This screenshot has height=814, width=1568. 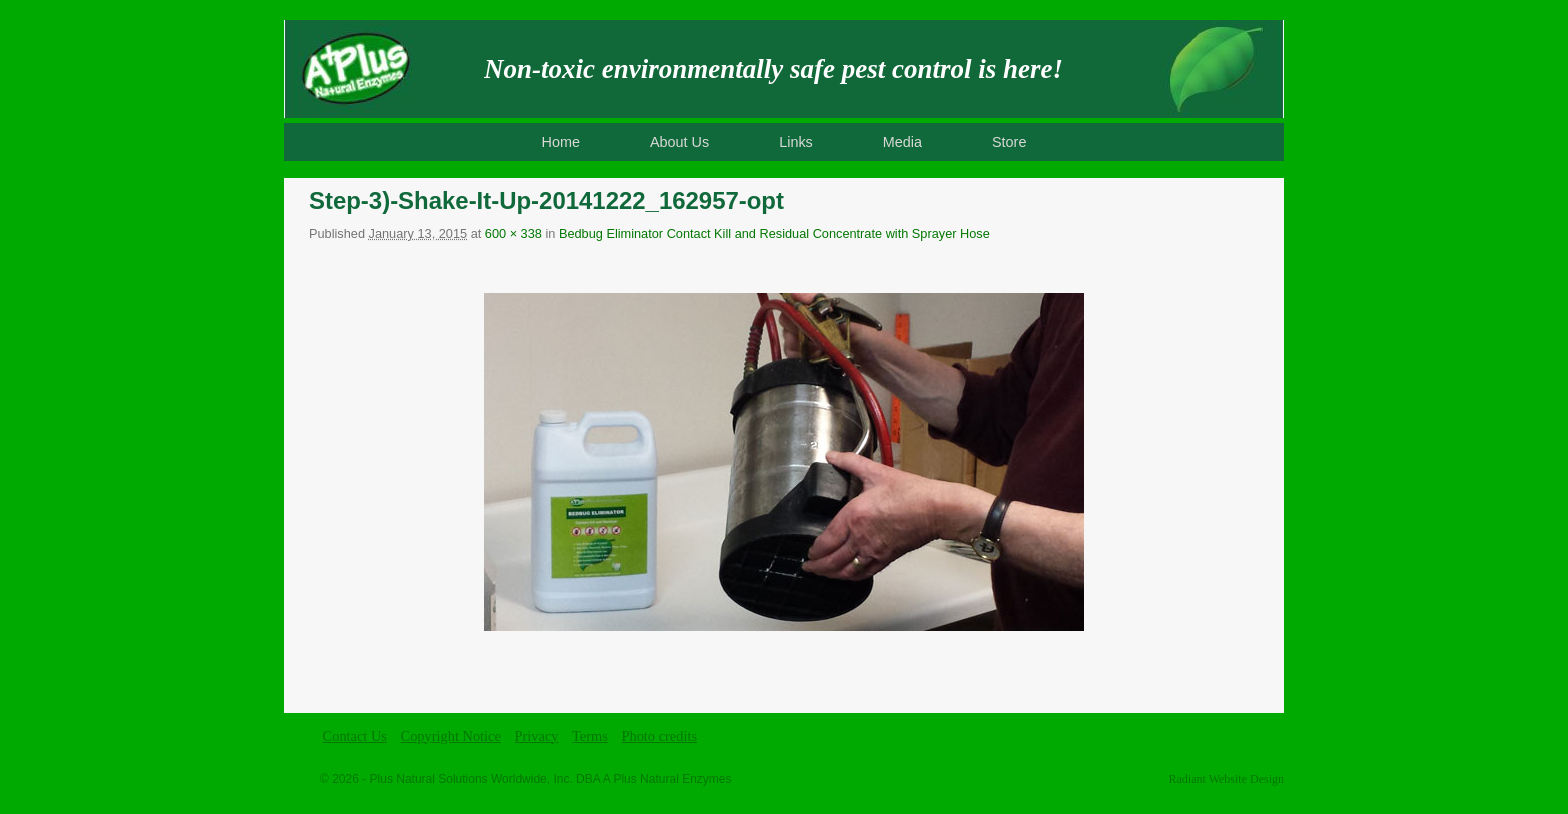 What do you see at coordinates (902, 142) in the screenshot?
I see `Media` at bounding box center [902, 142].